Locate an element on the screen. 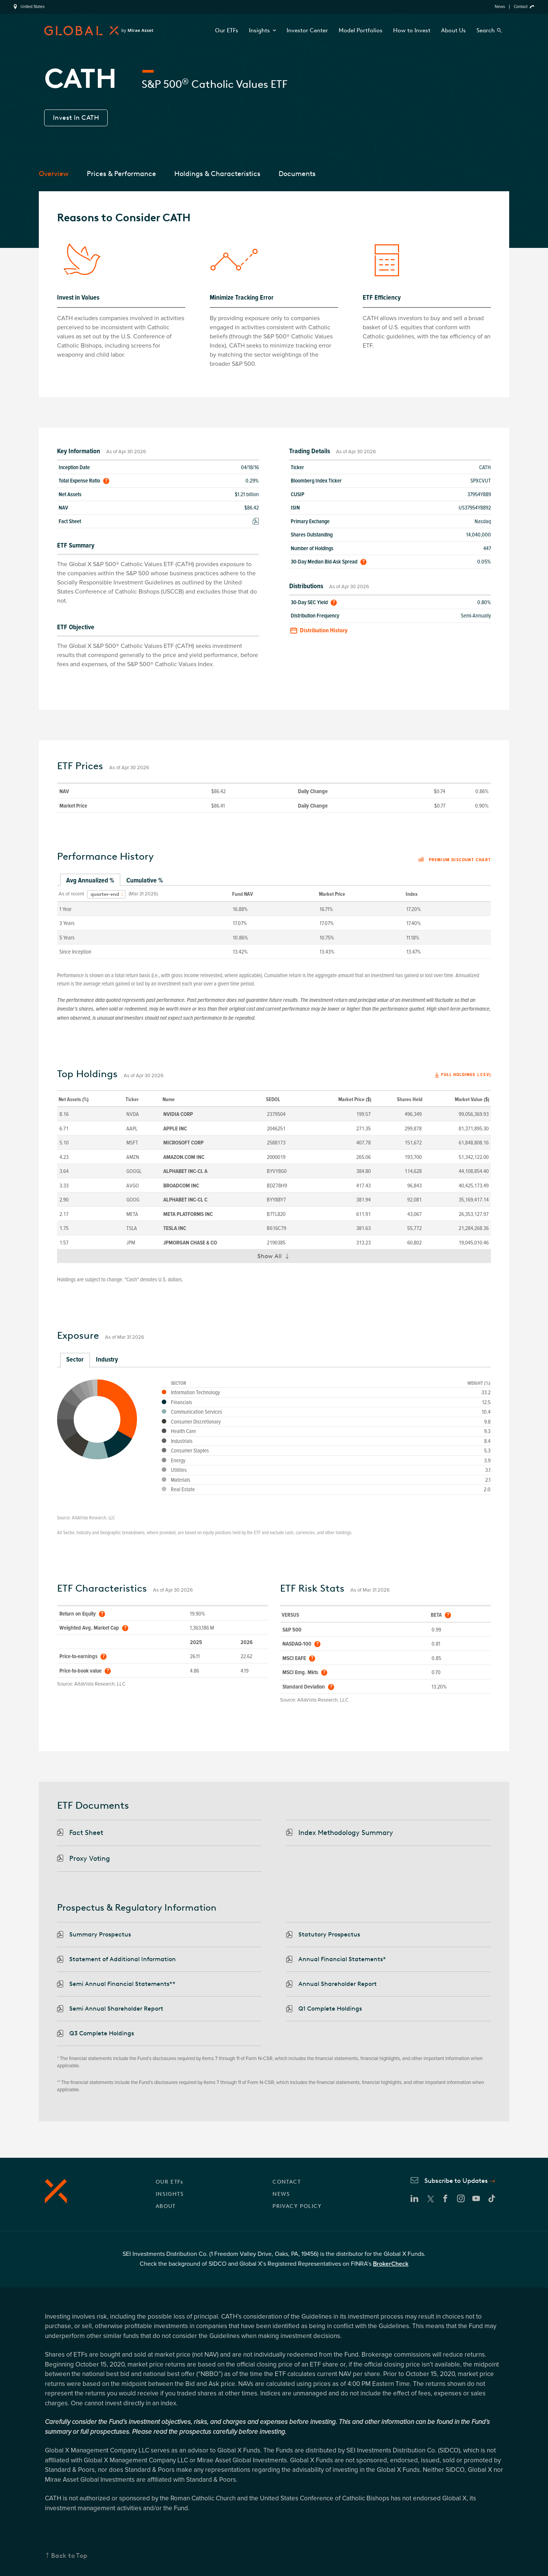  Cumulative % [tab] is located at coordinates (144, 880).